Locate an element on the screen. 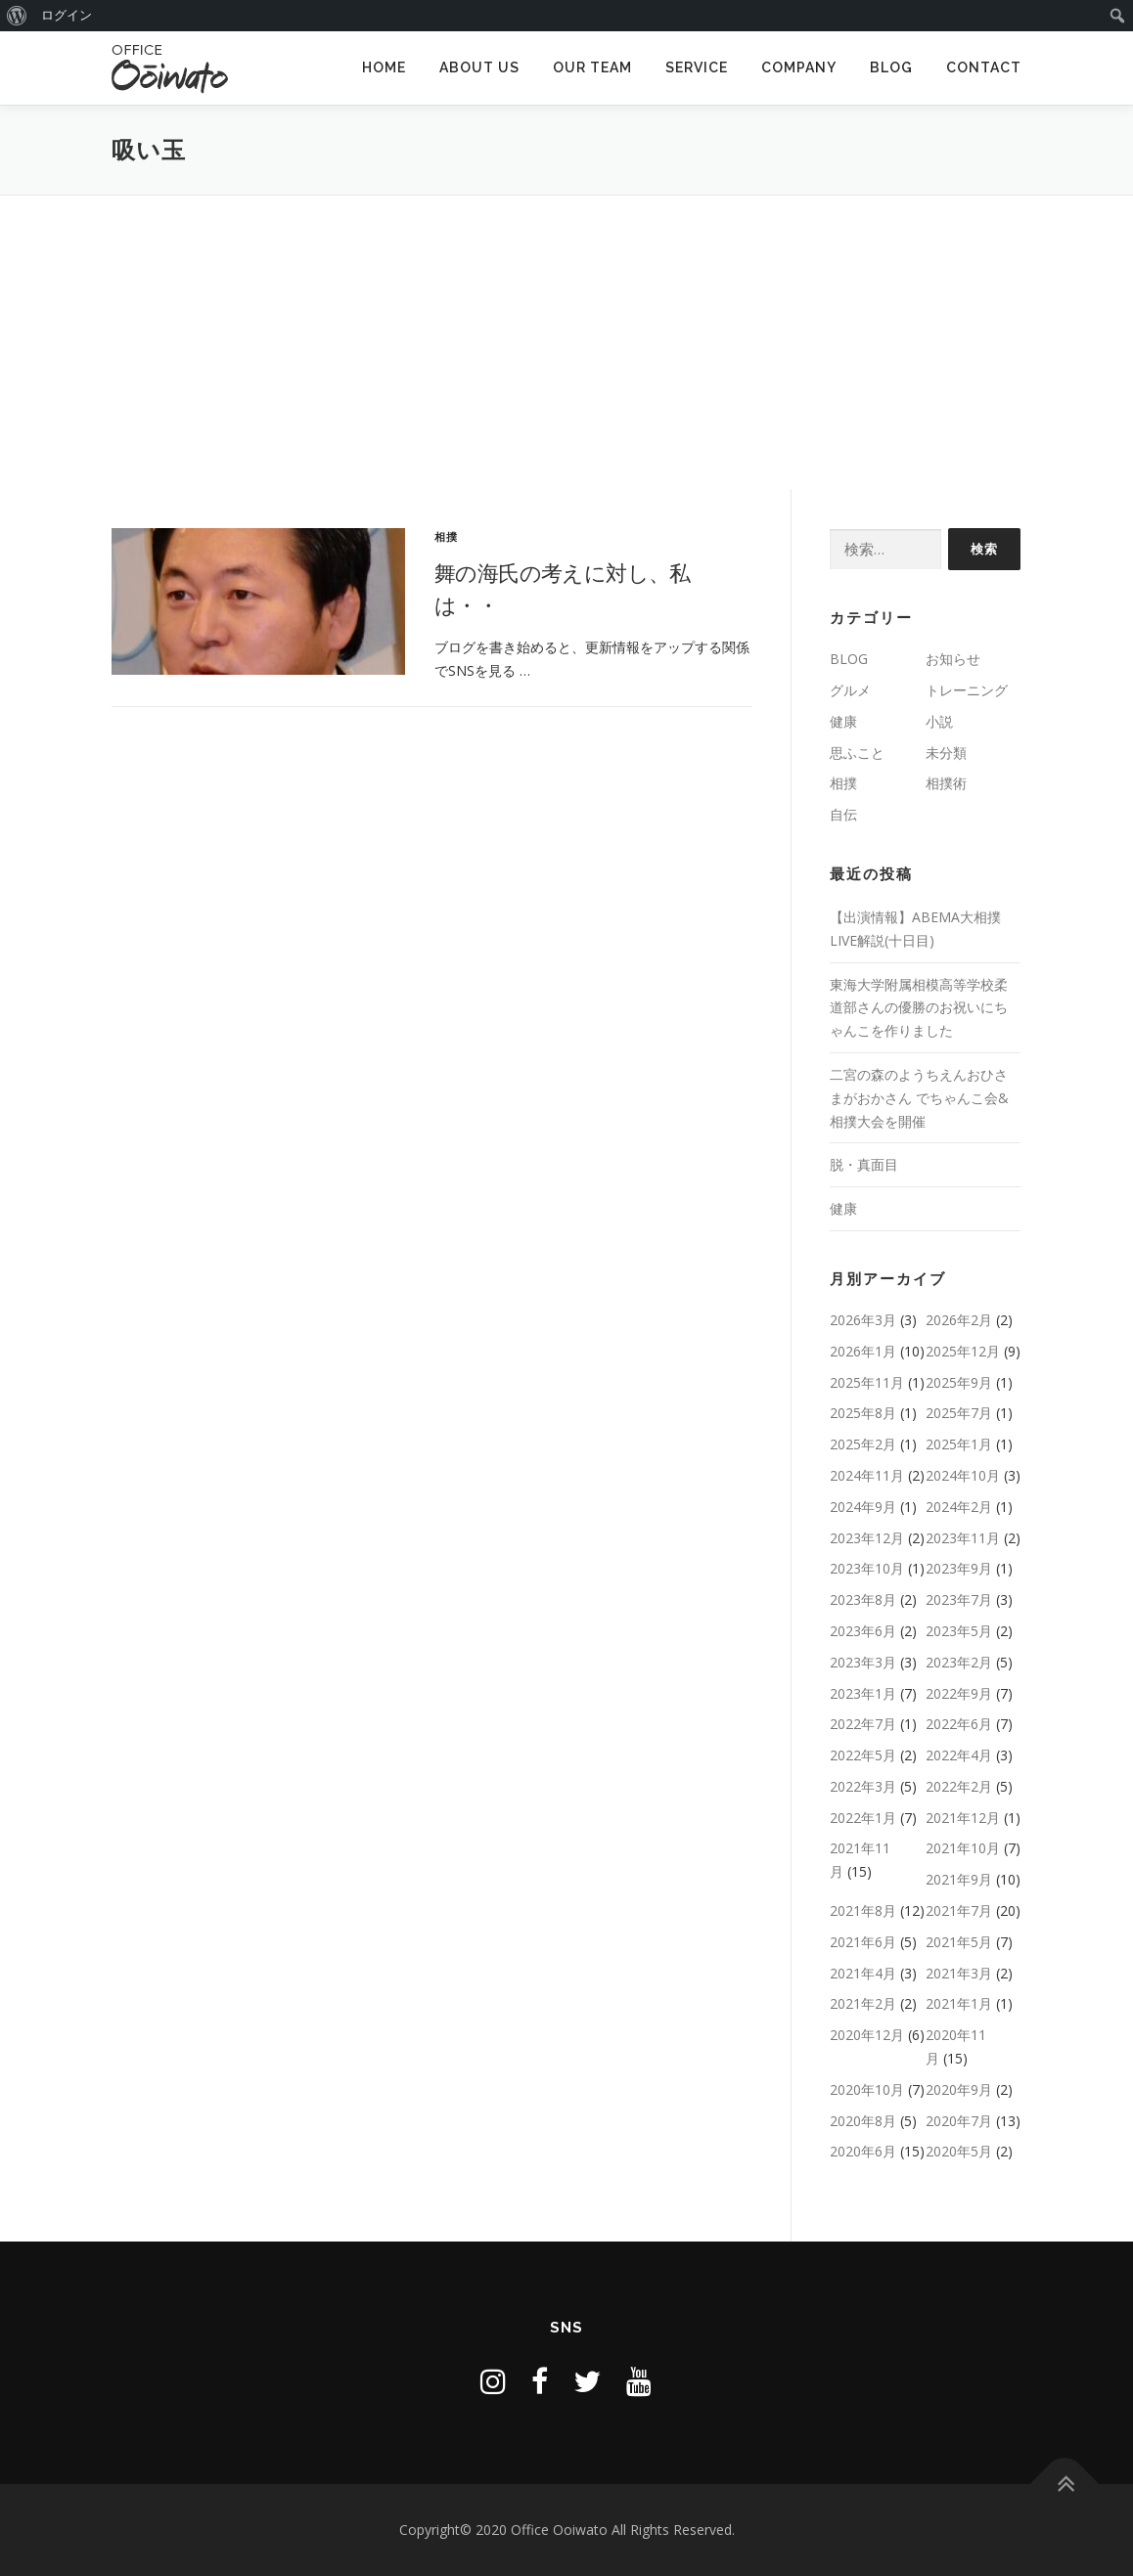 The width and height of the screenshot is (1133, 2576). 2023年8月 is located at coordinates (863, 1599).